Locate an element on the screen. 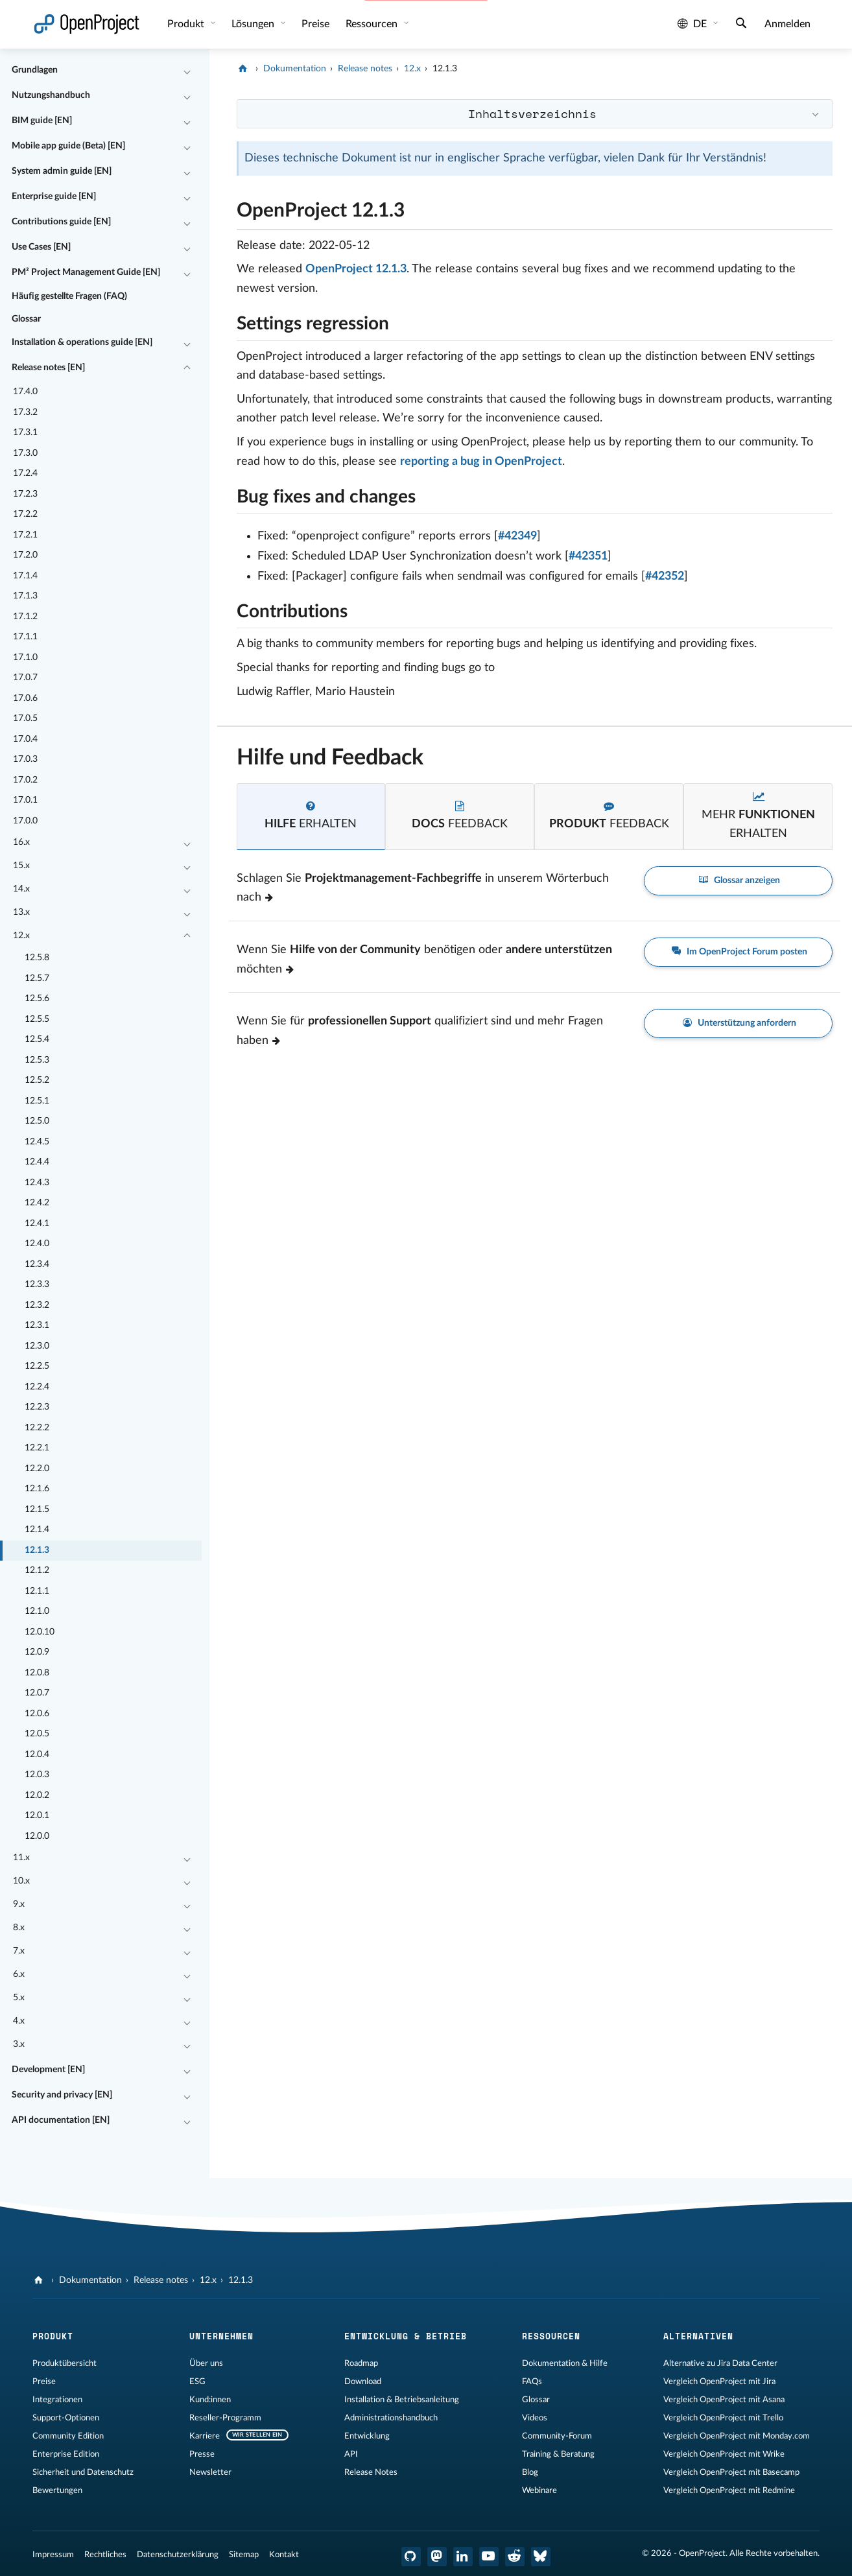  Administrationshandbuch is located at coordinates (391, 2418).